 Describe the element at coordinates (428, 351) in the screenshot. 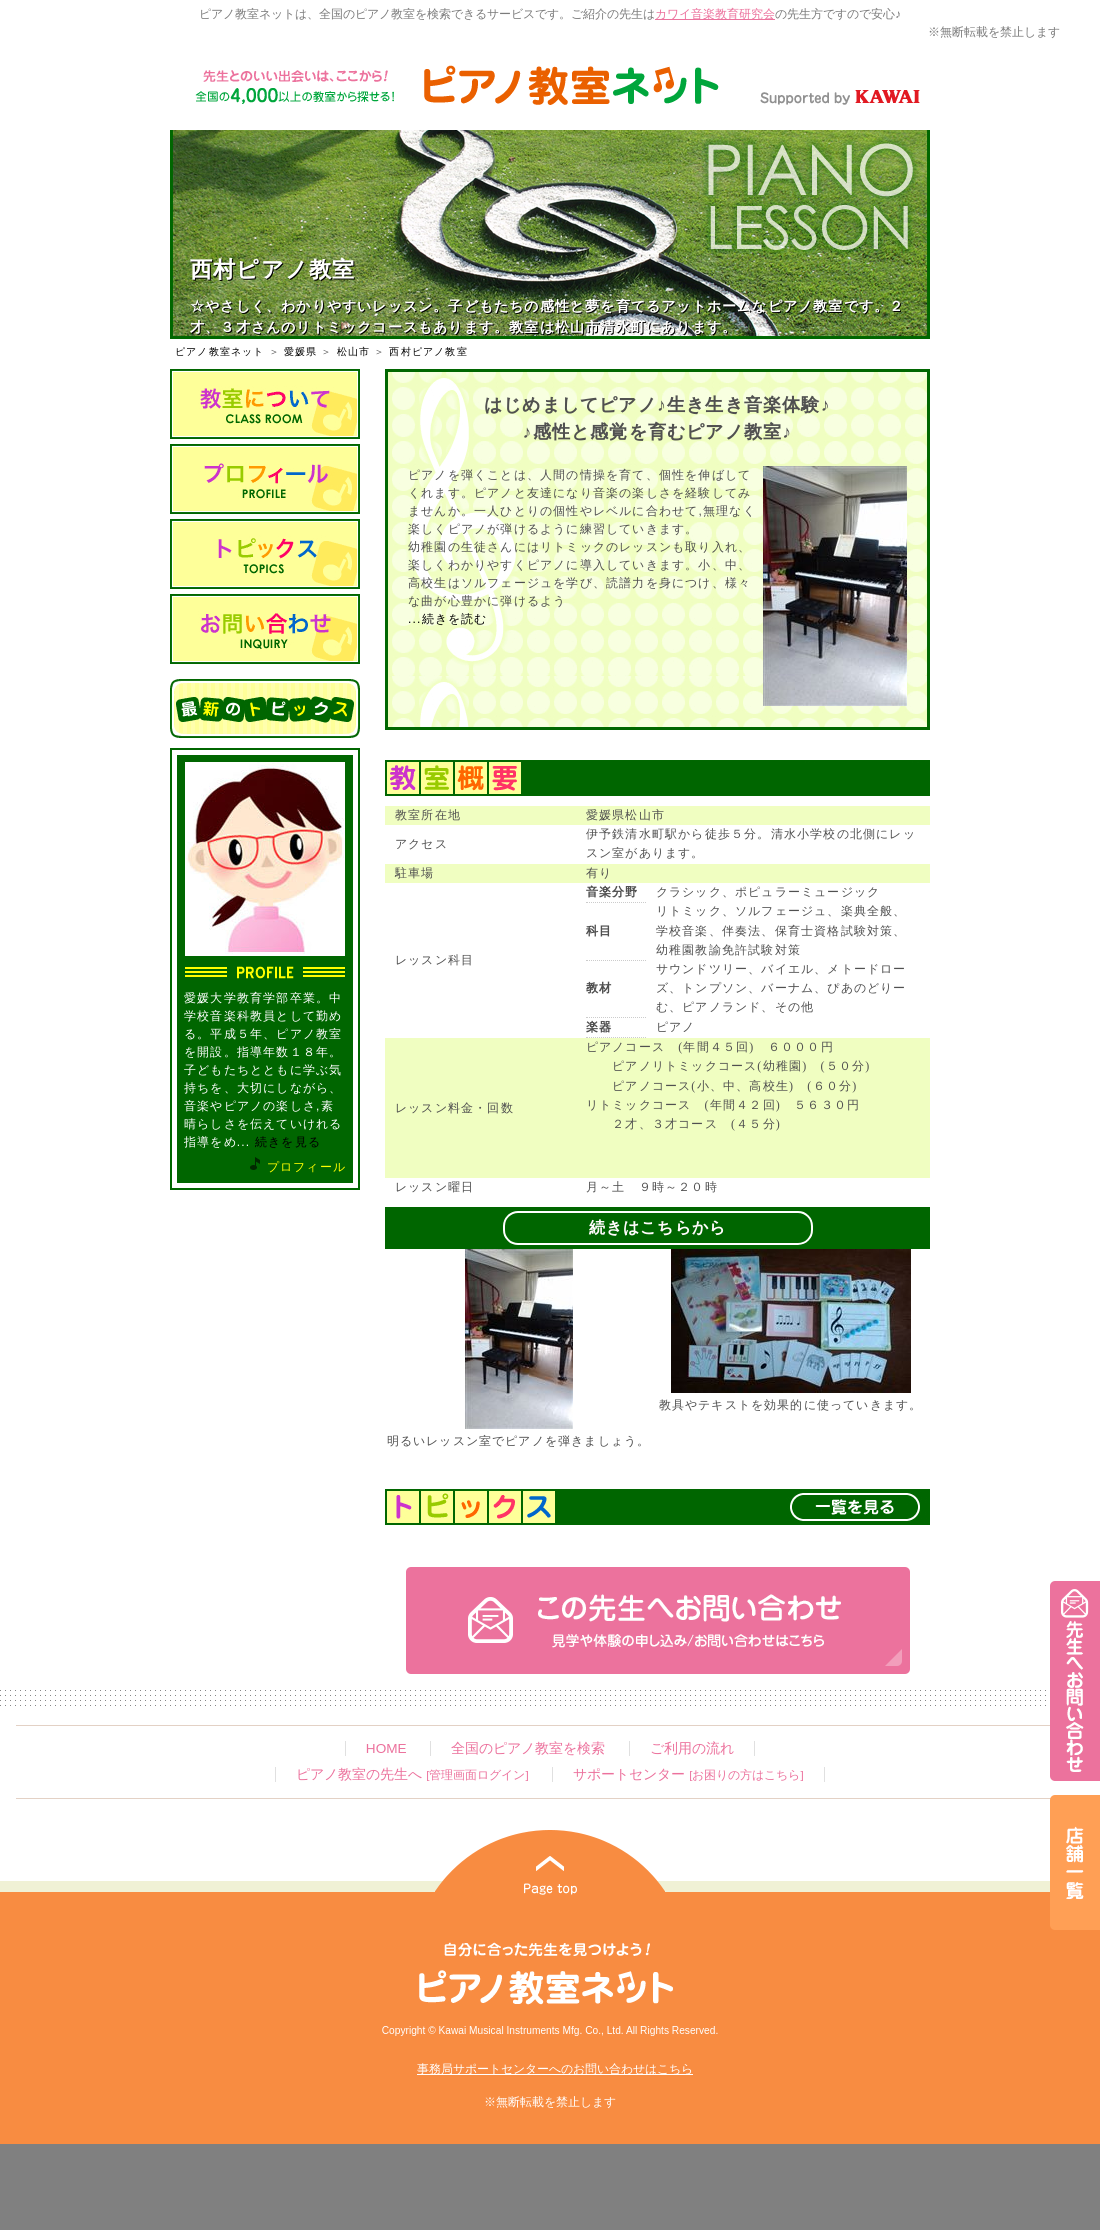

I see `西村ピアノ教室` at that location.